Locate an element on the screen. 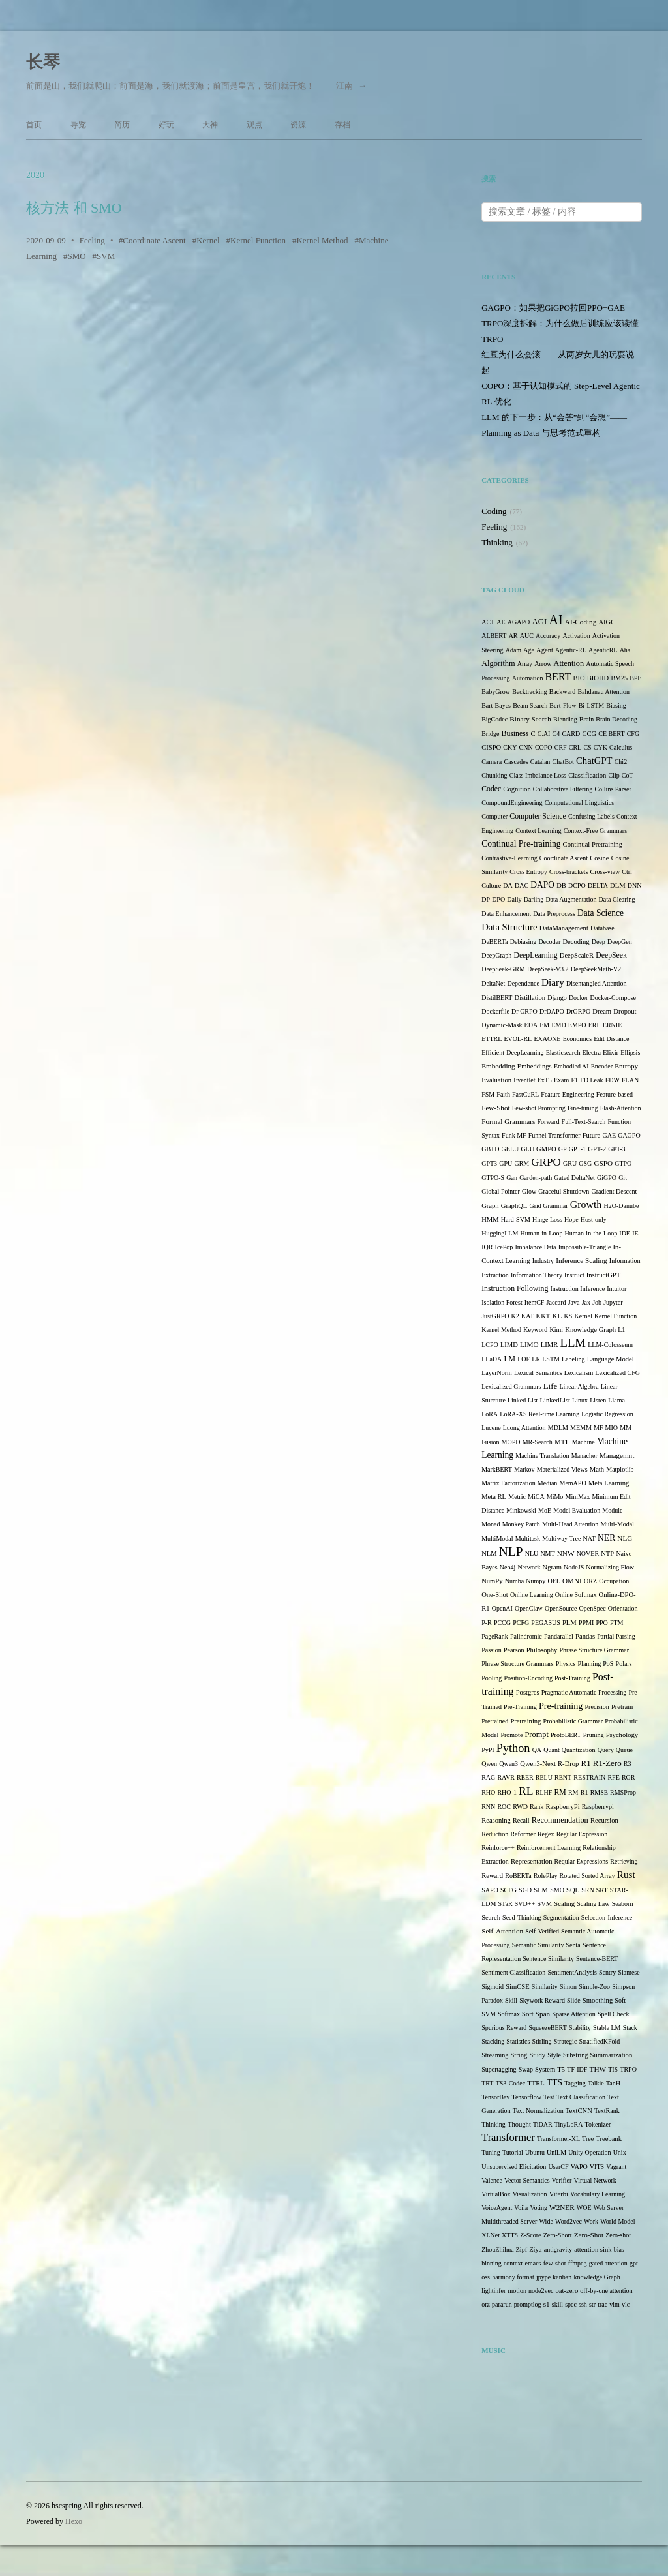 The height and width of the screenshot is (2576, 668). AI-Coding is located at coordinates (580, 622).